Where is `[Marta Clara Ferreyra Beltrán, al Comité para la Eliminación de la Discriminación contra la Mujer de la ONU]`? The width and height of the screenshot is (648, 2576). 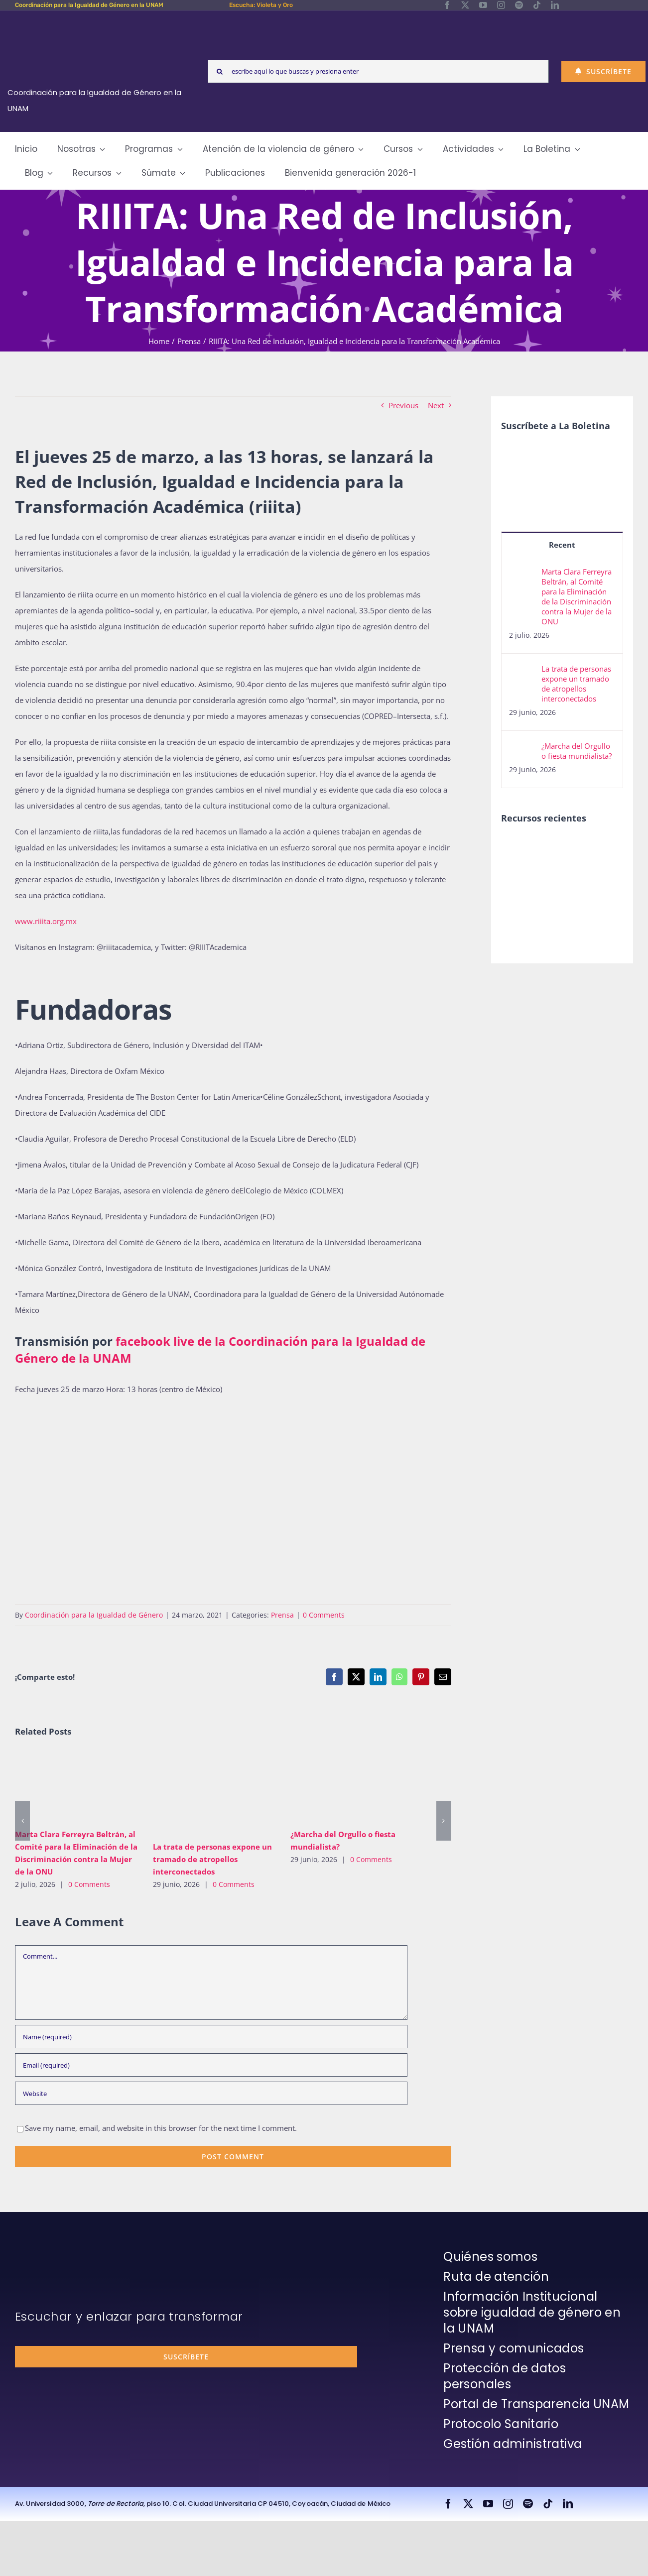 [Marta Clara Ferreyra Beltrán, al Comité para la Eliminación de la Discriminación contra la Mujer de la ONU] is located at coordinates (522, 575).